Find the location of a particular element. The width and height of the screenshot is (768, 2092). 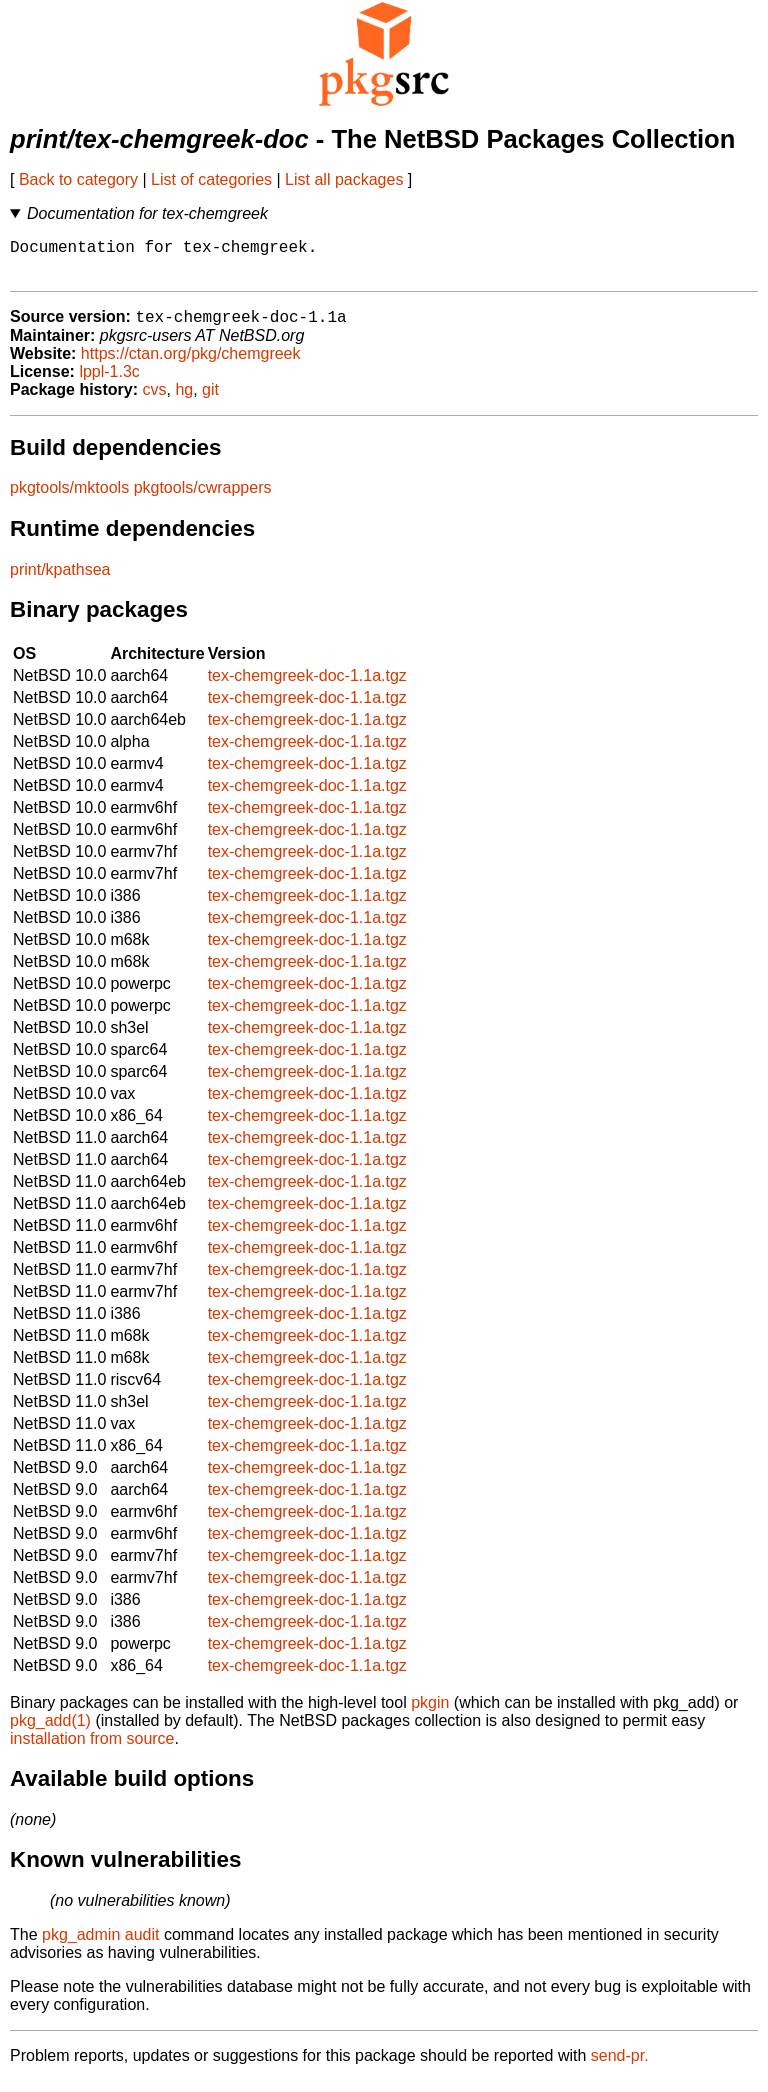

https://ctan.org/pkg/chemgreek is located at coordinates (191, 364).